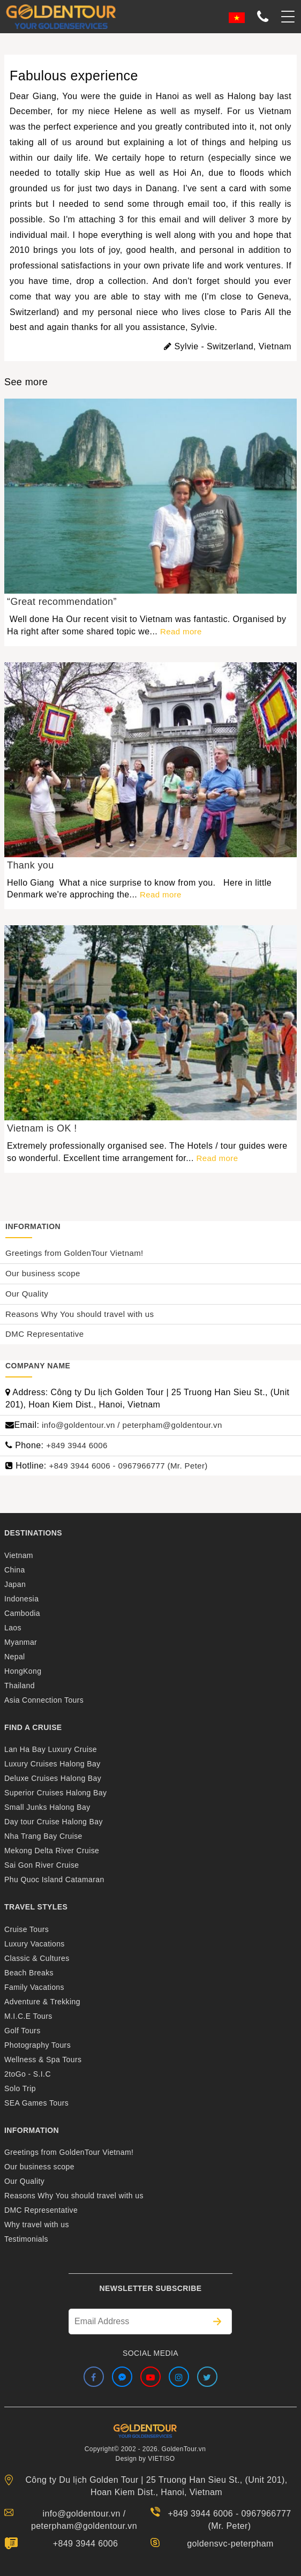 Image resolution: width=301 pixels, height=2576 pixels. What do you see at coordinates (74, 1252) in the screenshot?
I see `Greetings from GoldenTour Vietnam!` at bounding box center [74, 1252].